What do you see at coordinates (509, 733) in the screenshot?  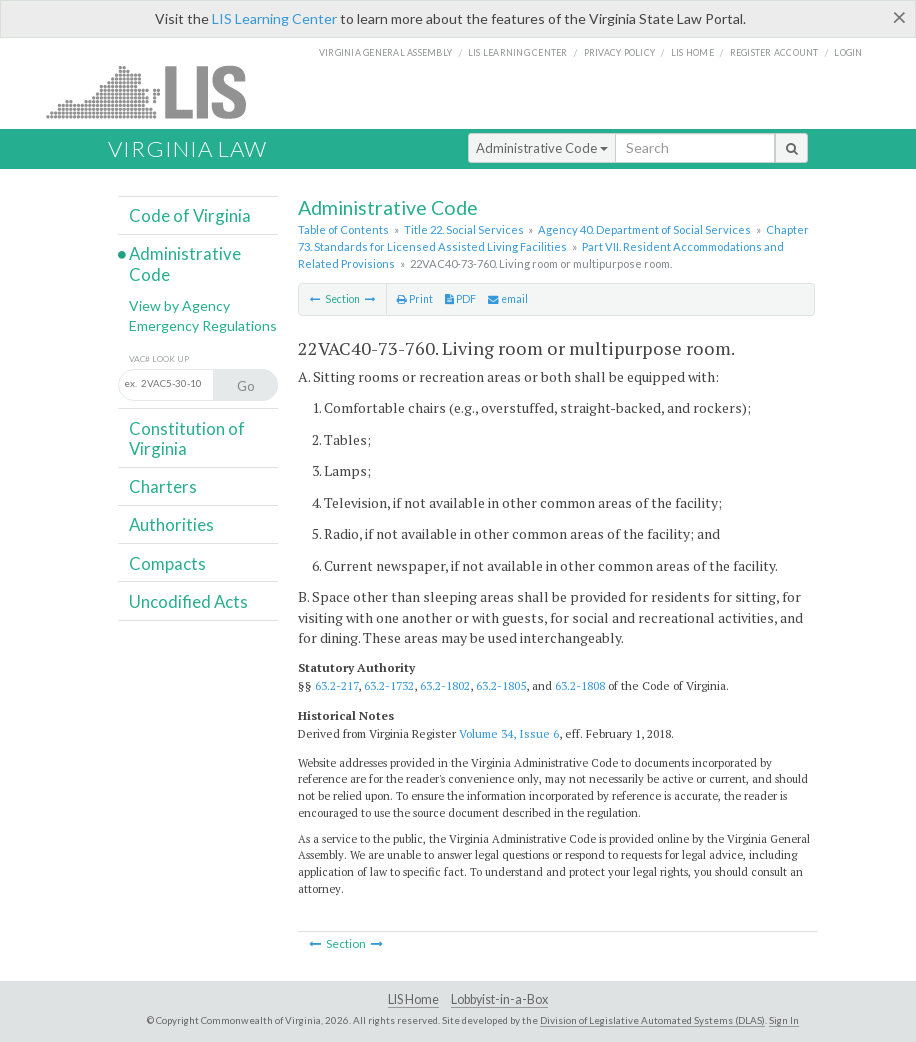 I see `Volume 34, Issue 6` at bounding box center [509, 733].